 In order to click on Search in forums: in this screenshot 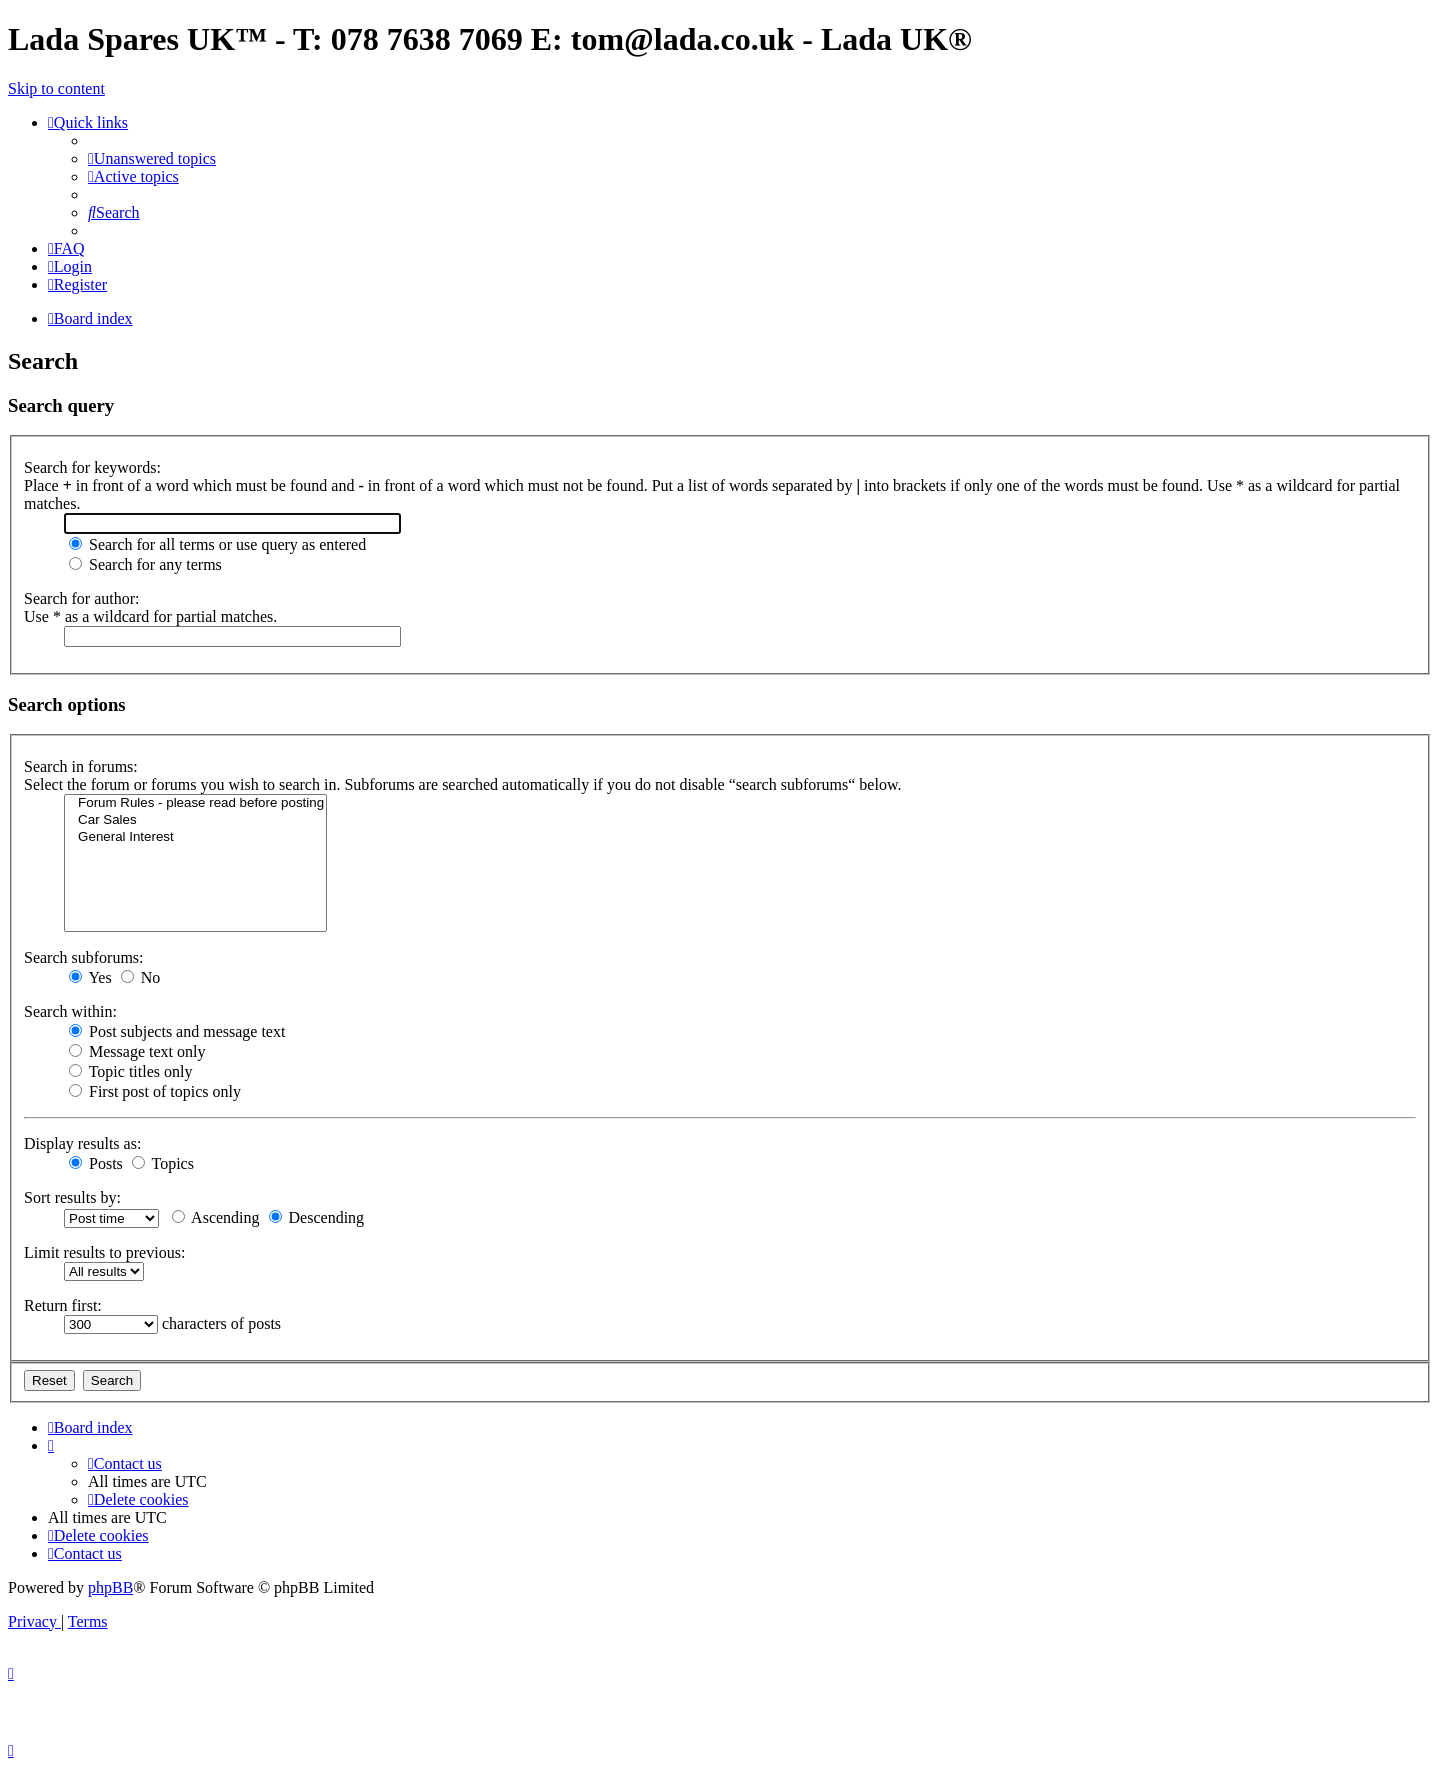, I will do `click(81, 766)`.